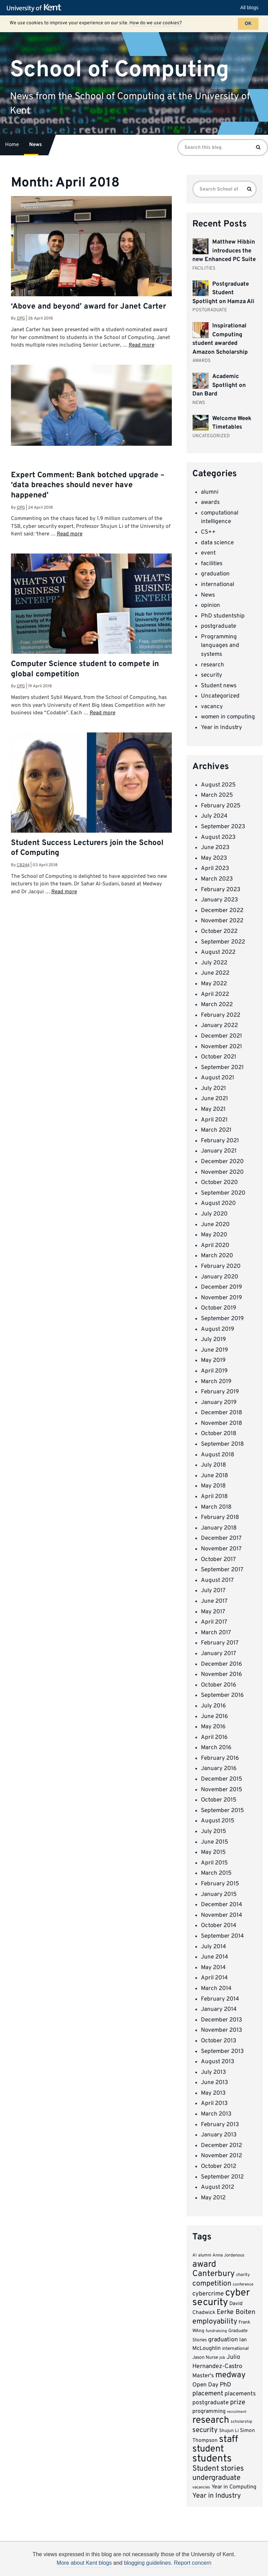 This screenshot has width=268, height=2576. Describe the element at coordinates (220, 2125) in the screenshot. I see `February 2013` at that location.